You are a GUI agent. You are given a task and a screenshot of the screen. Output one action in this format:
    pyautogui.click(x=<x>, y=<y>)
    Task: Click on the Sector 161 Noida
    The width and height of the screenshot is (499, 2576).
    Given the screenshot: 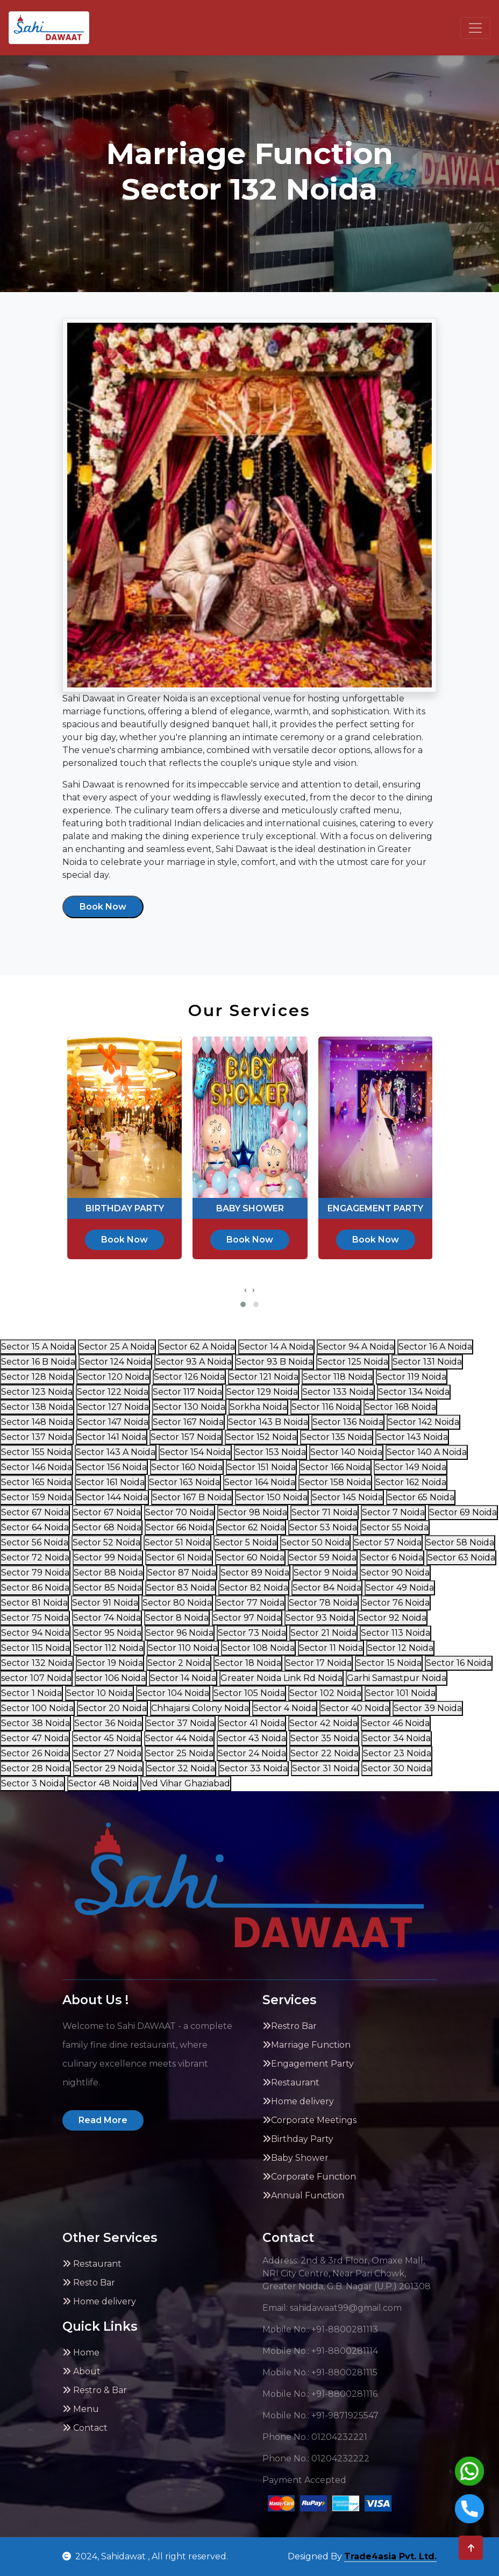 What is the action you would take?
    pyautogui.click(x=110, y=1482)
    